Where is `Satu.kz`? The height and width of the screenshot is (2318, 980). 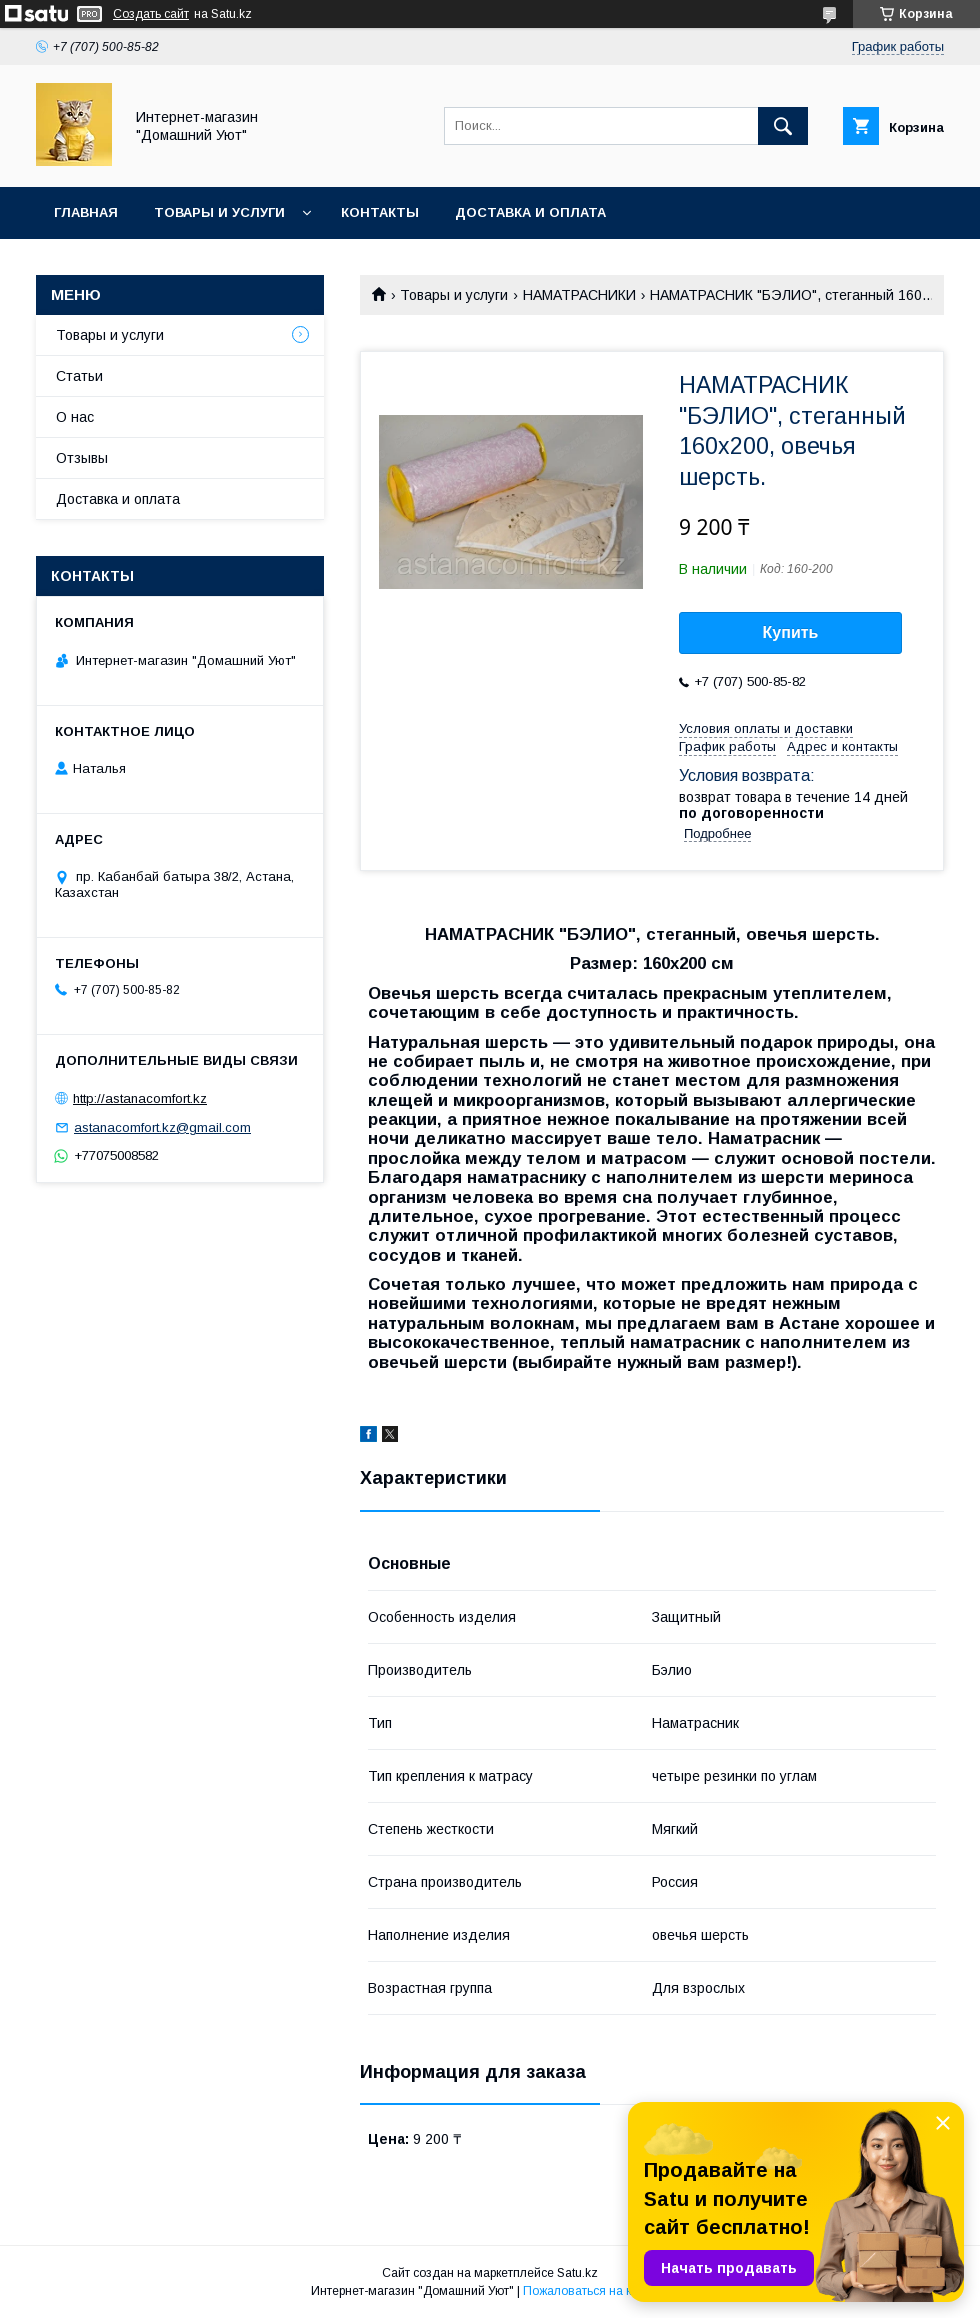
Satu.kz is located at coordinates (577, 2273).